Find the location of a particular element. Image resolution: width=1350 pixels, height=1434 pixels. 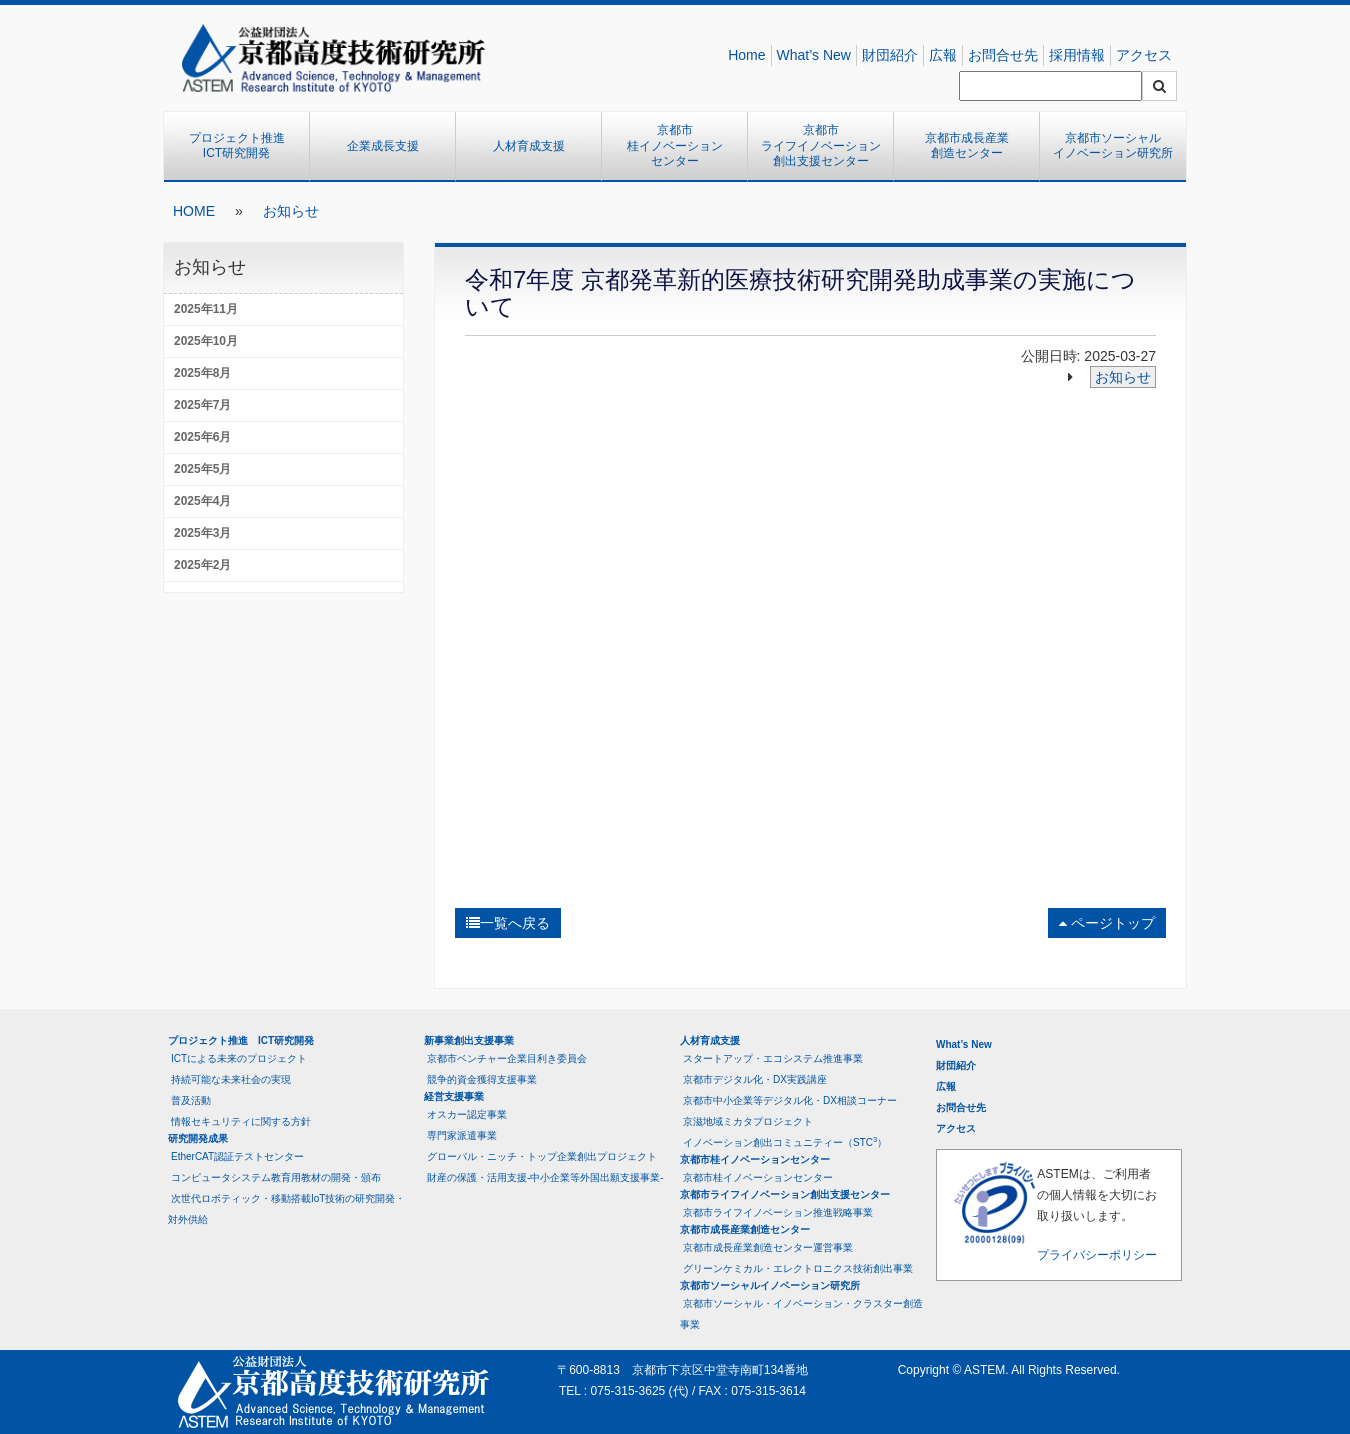

プロジェクト推進 ICT研究開発 is located at coordinates (243, 146).